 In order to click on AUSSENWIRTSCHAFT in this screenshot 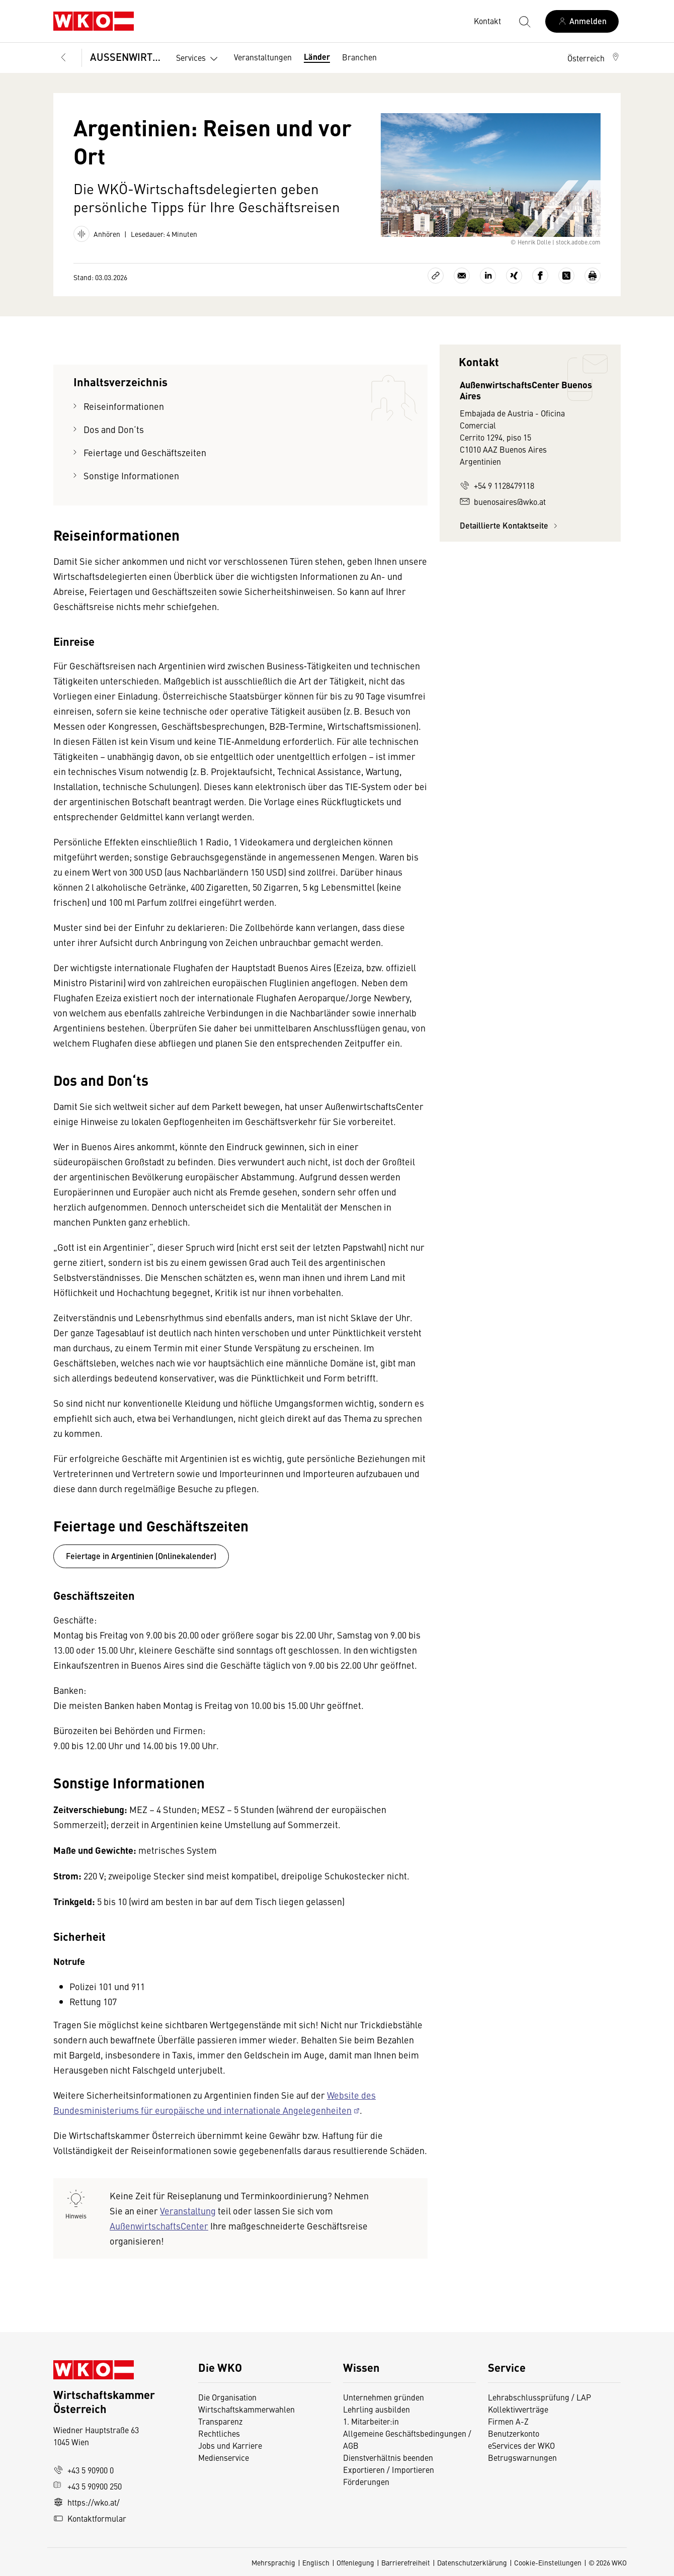, I will do `click(126, 56)`.